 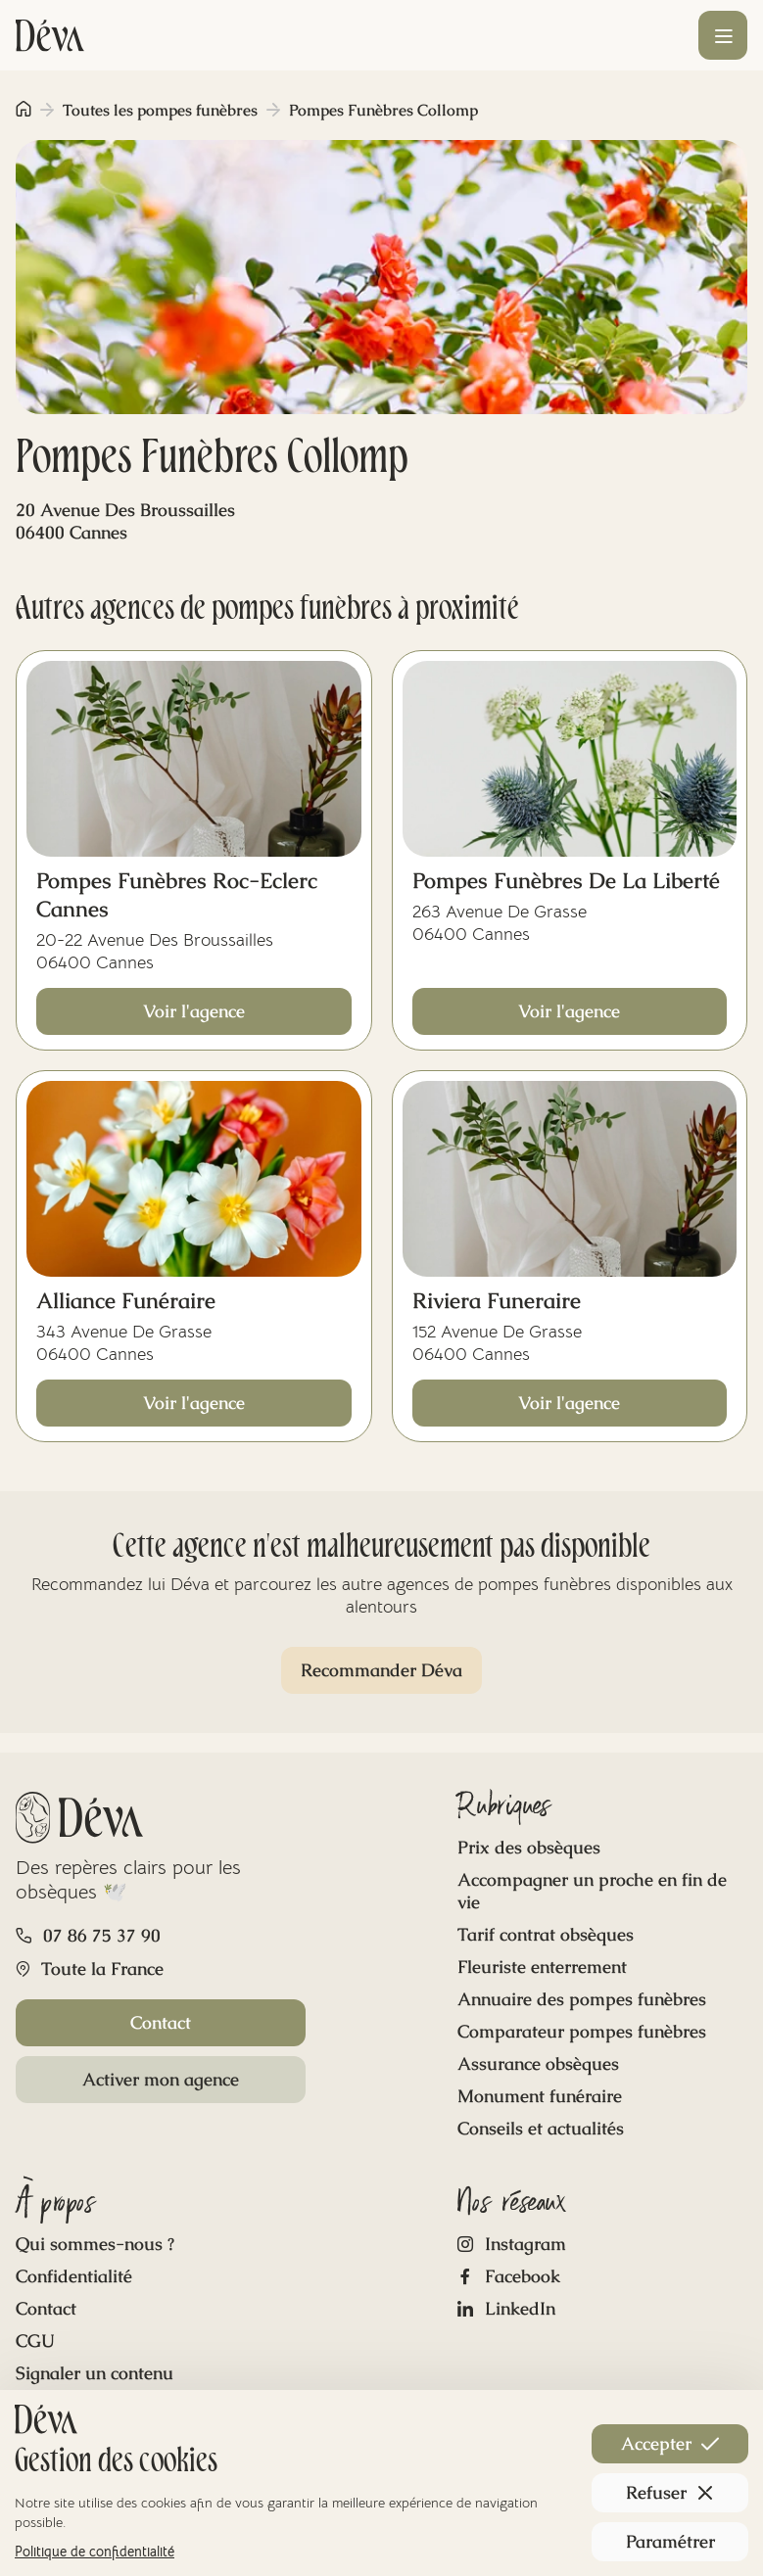 I want to click on Annuaire des pompes funèbres, so click(x=581, y=1999).